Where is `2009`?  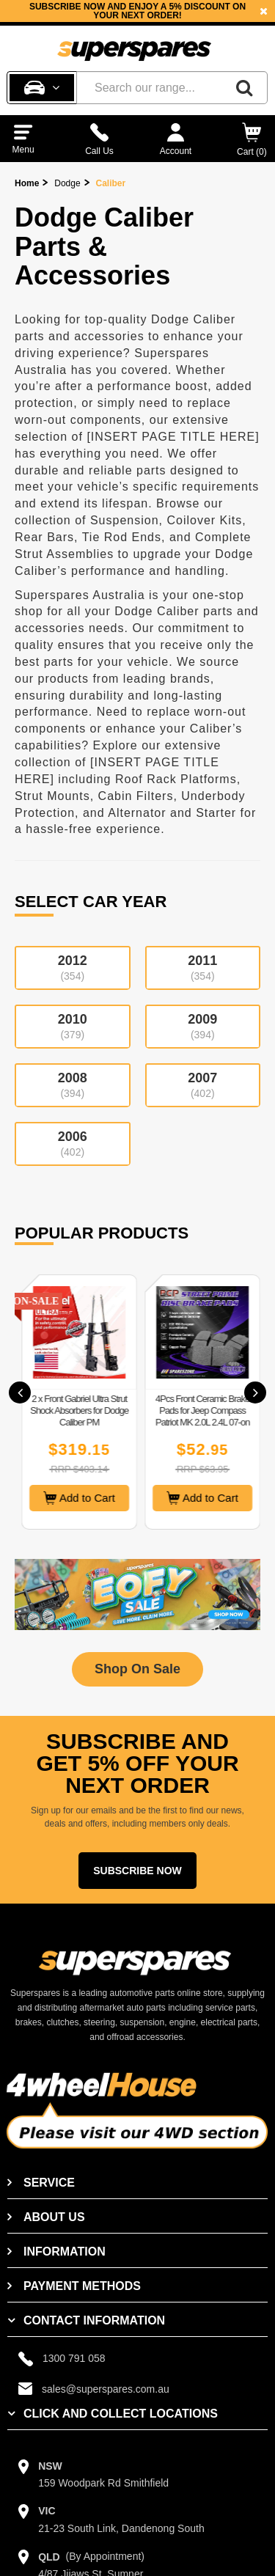
2009 is located at coordinates (203, 1026).